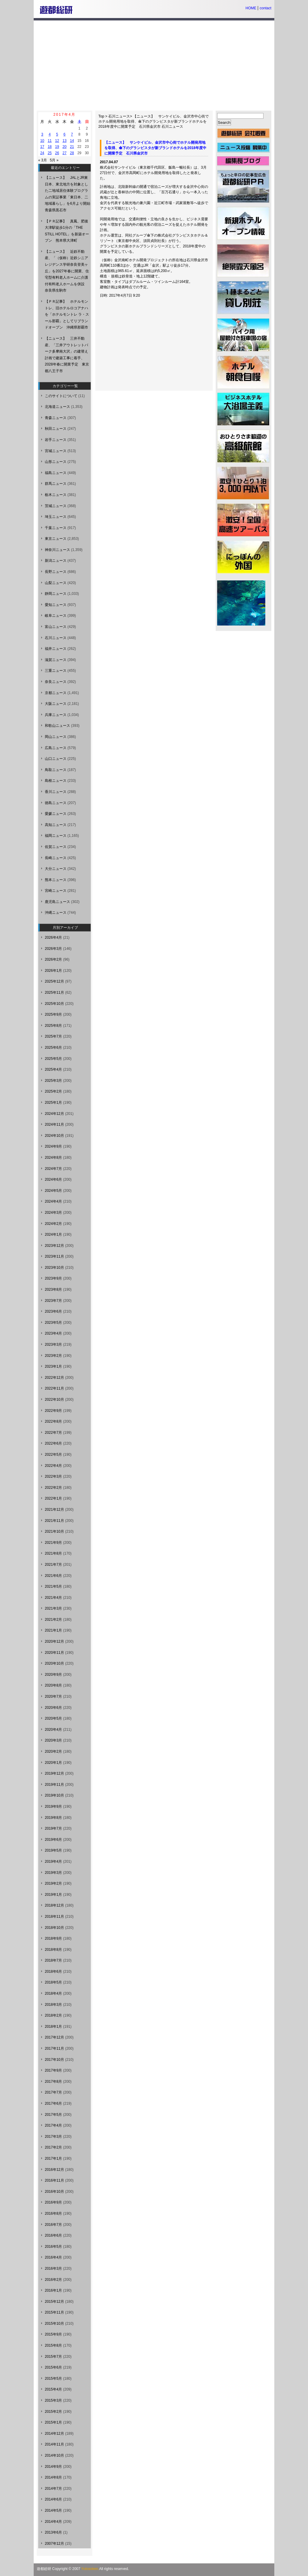 This screenshot has height=2576, width=308. Describe the element at coordinates (55, 583) in the screenshot. I see `山梨ニュース` at that location.